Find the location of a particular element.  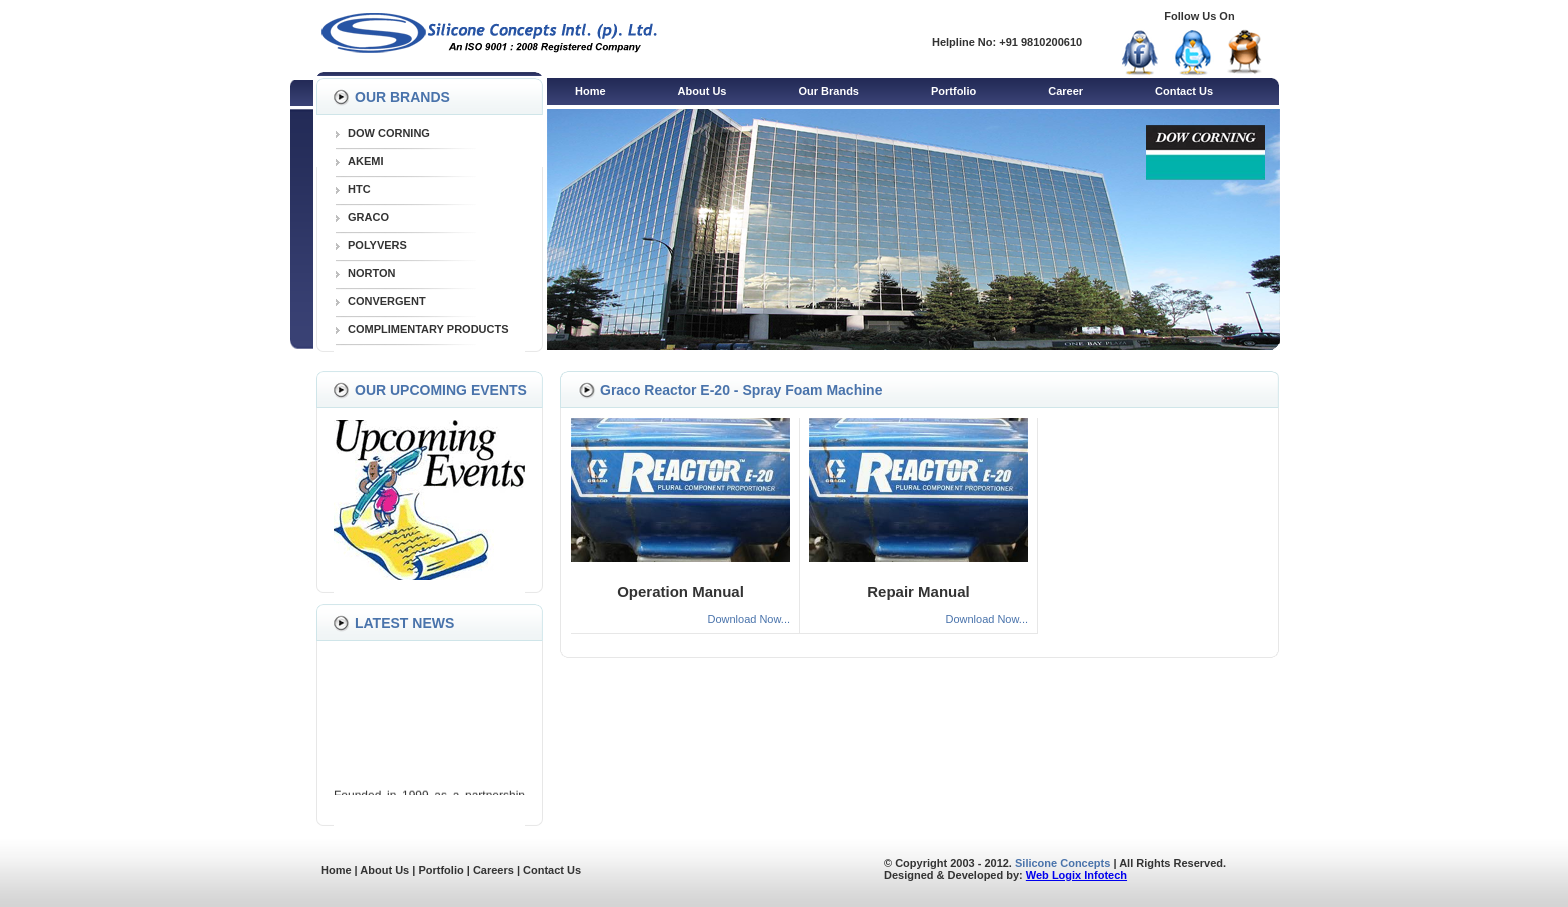

Repair Manual is located at coordinates (918, 591).